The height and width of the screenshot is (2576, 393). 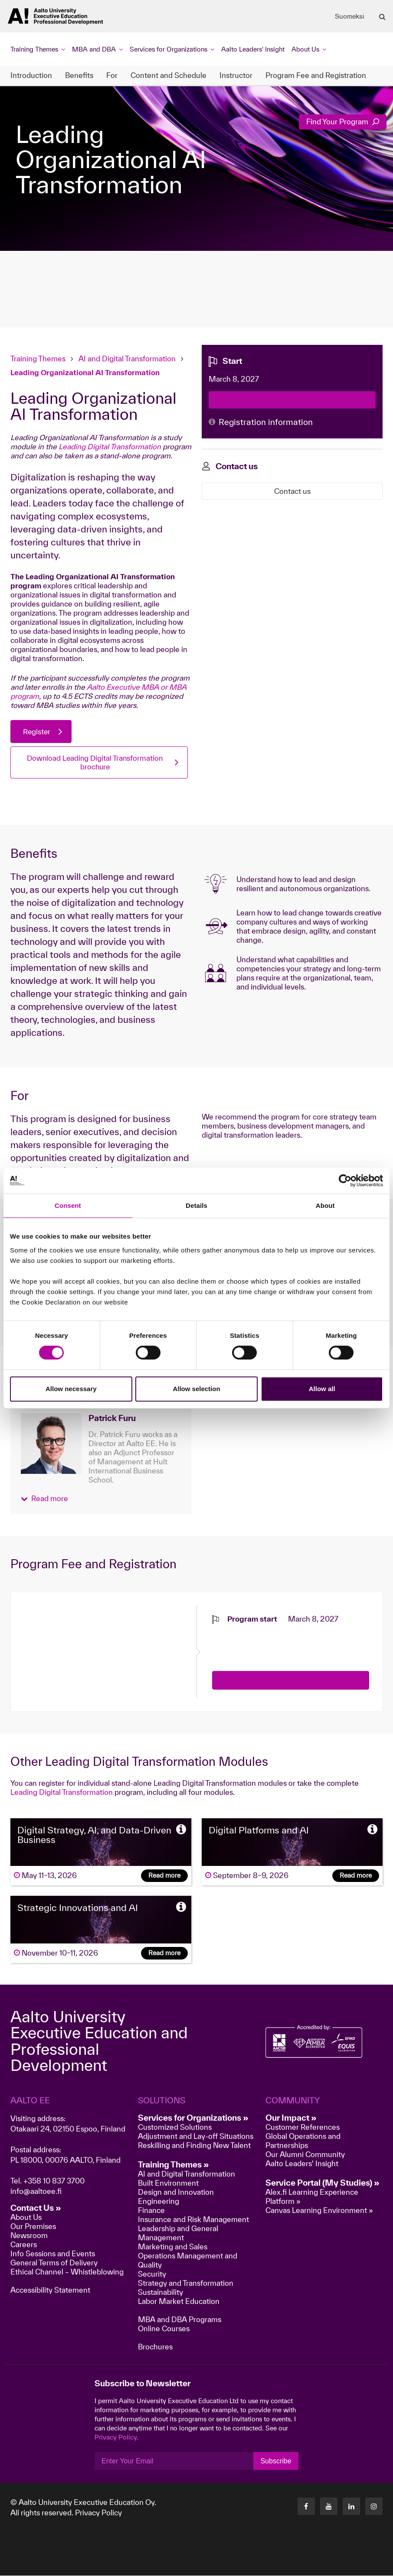 What do you see at coordinates (185, 2283) in the screenshot?
I see `Strategy and Transformation` at bounding box center [185, 2283].